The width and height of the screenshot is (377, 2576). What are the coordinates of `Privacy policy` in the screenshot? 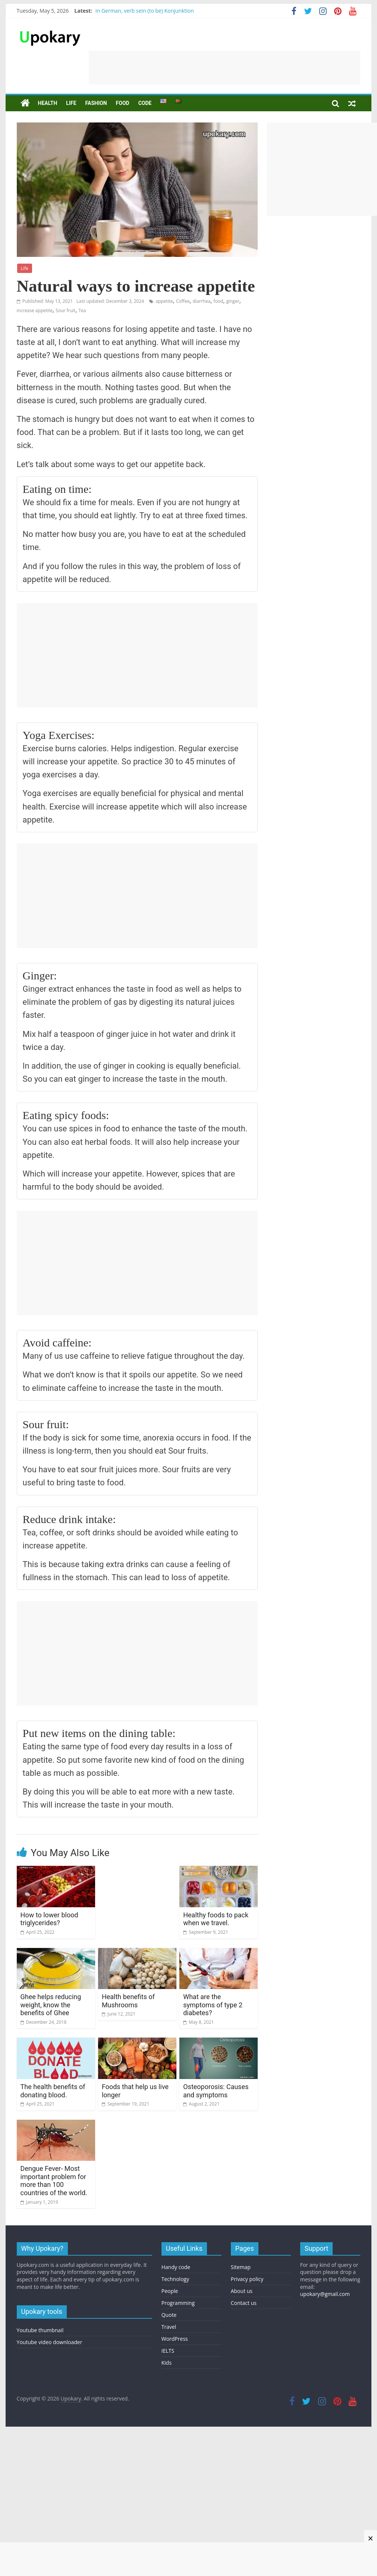 It's located at (247, 2279).